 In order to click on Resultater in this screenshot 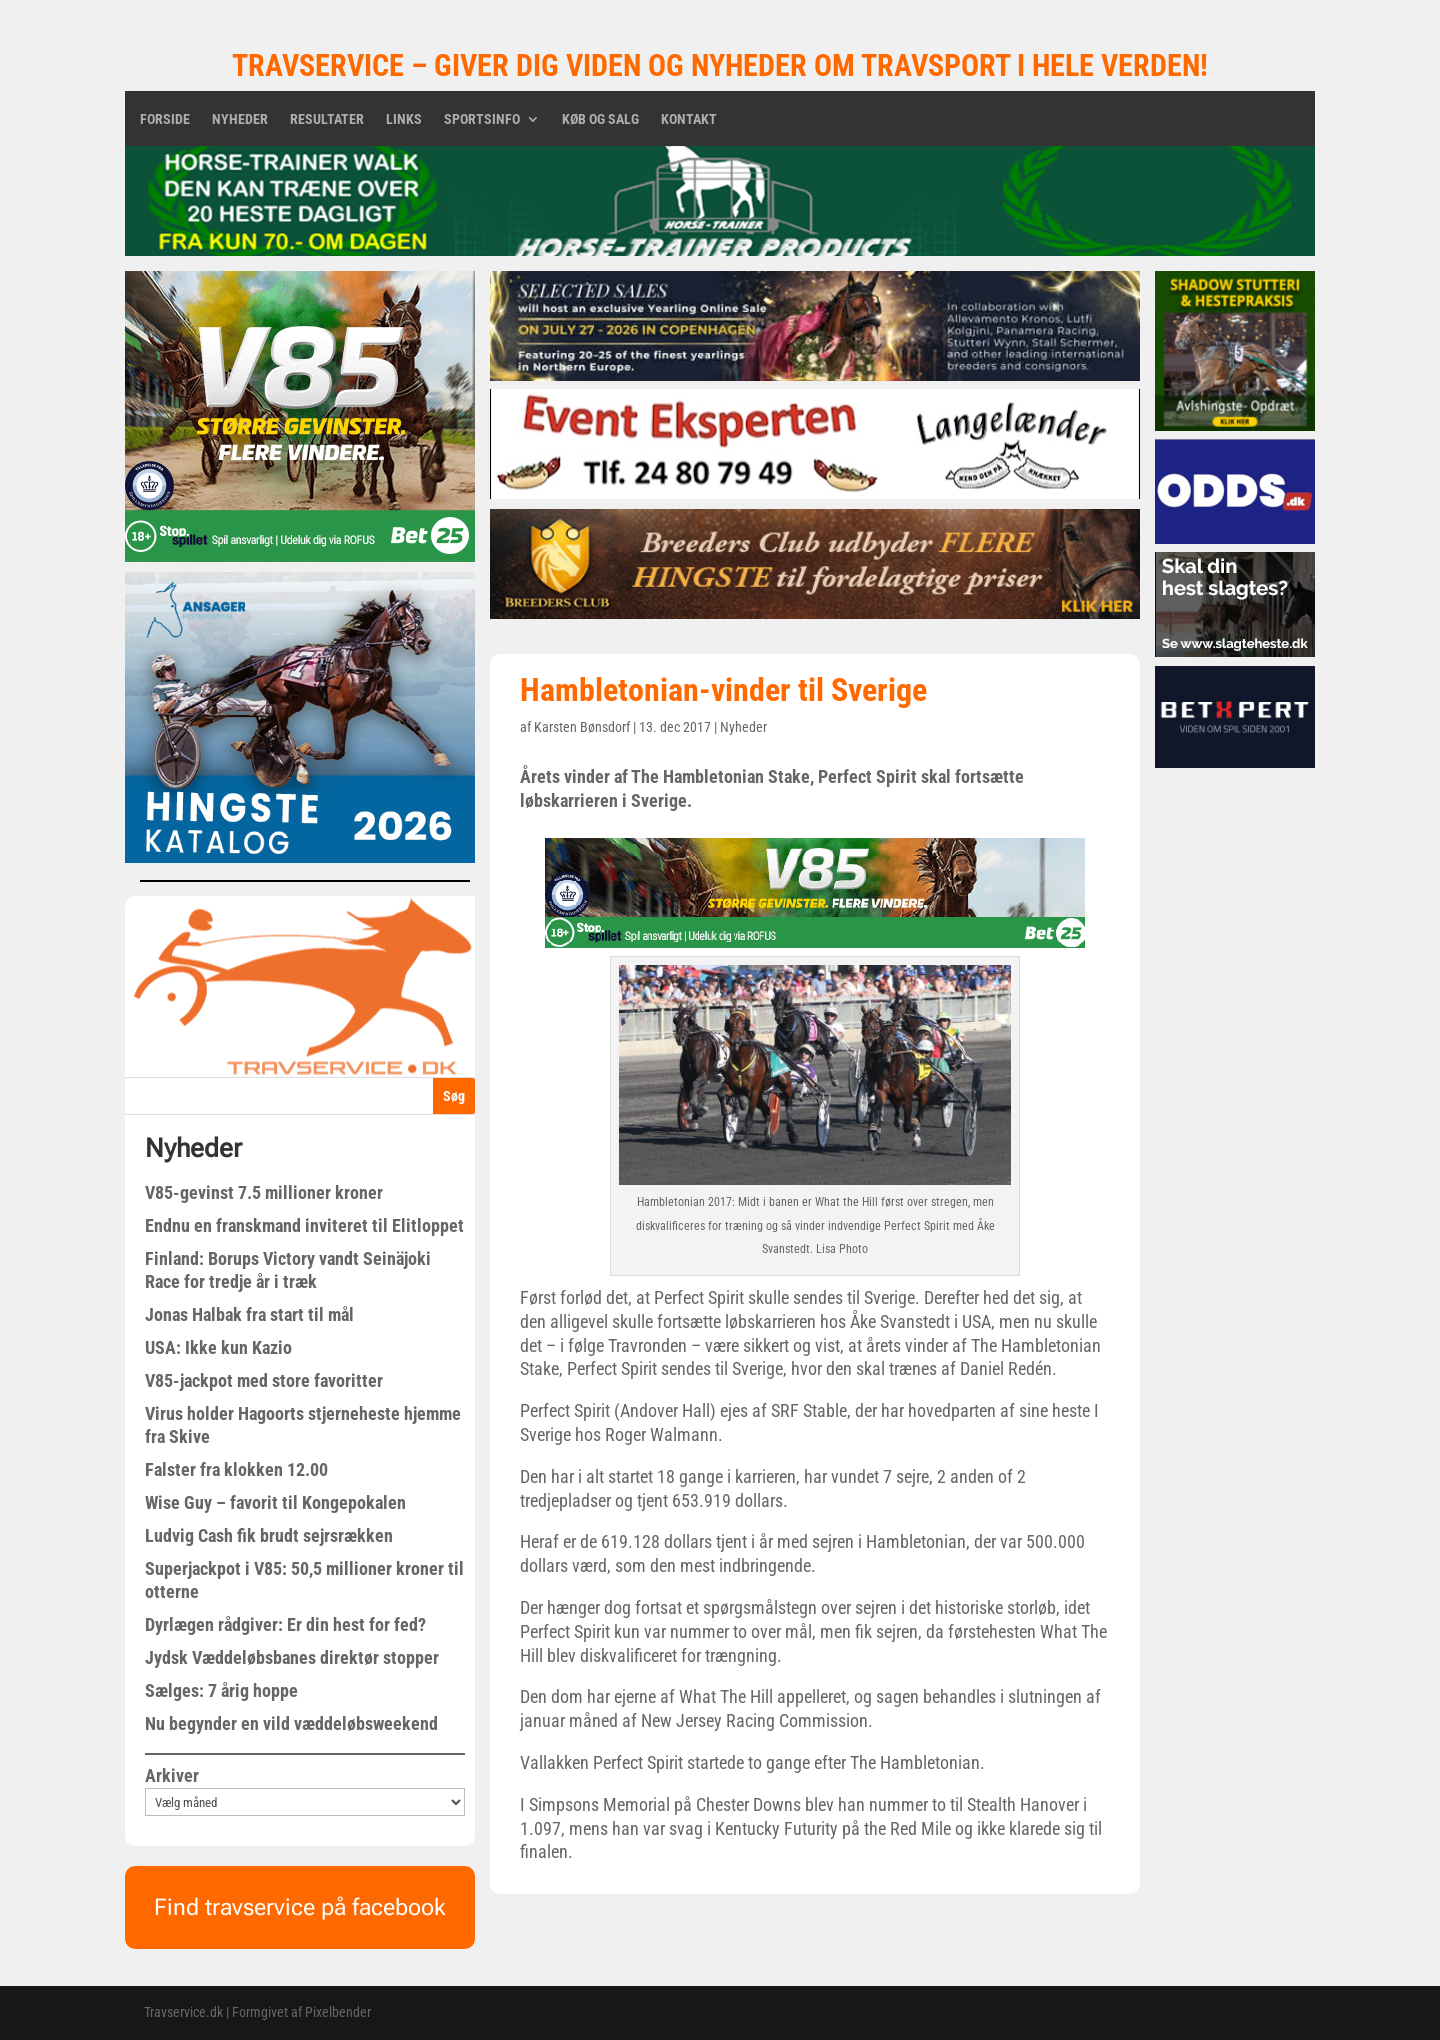, I will do `click(327, 119)`.